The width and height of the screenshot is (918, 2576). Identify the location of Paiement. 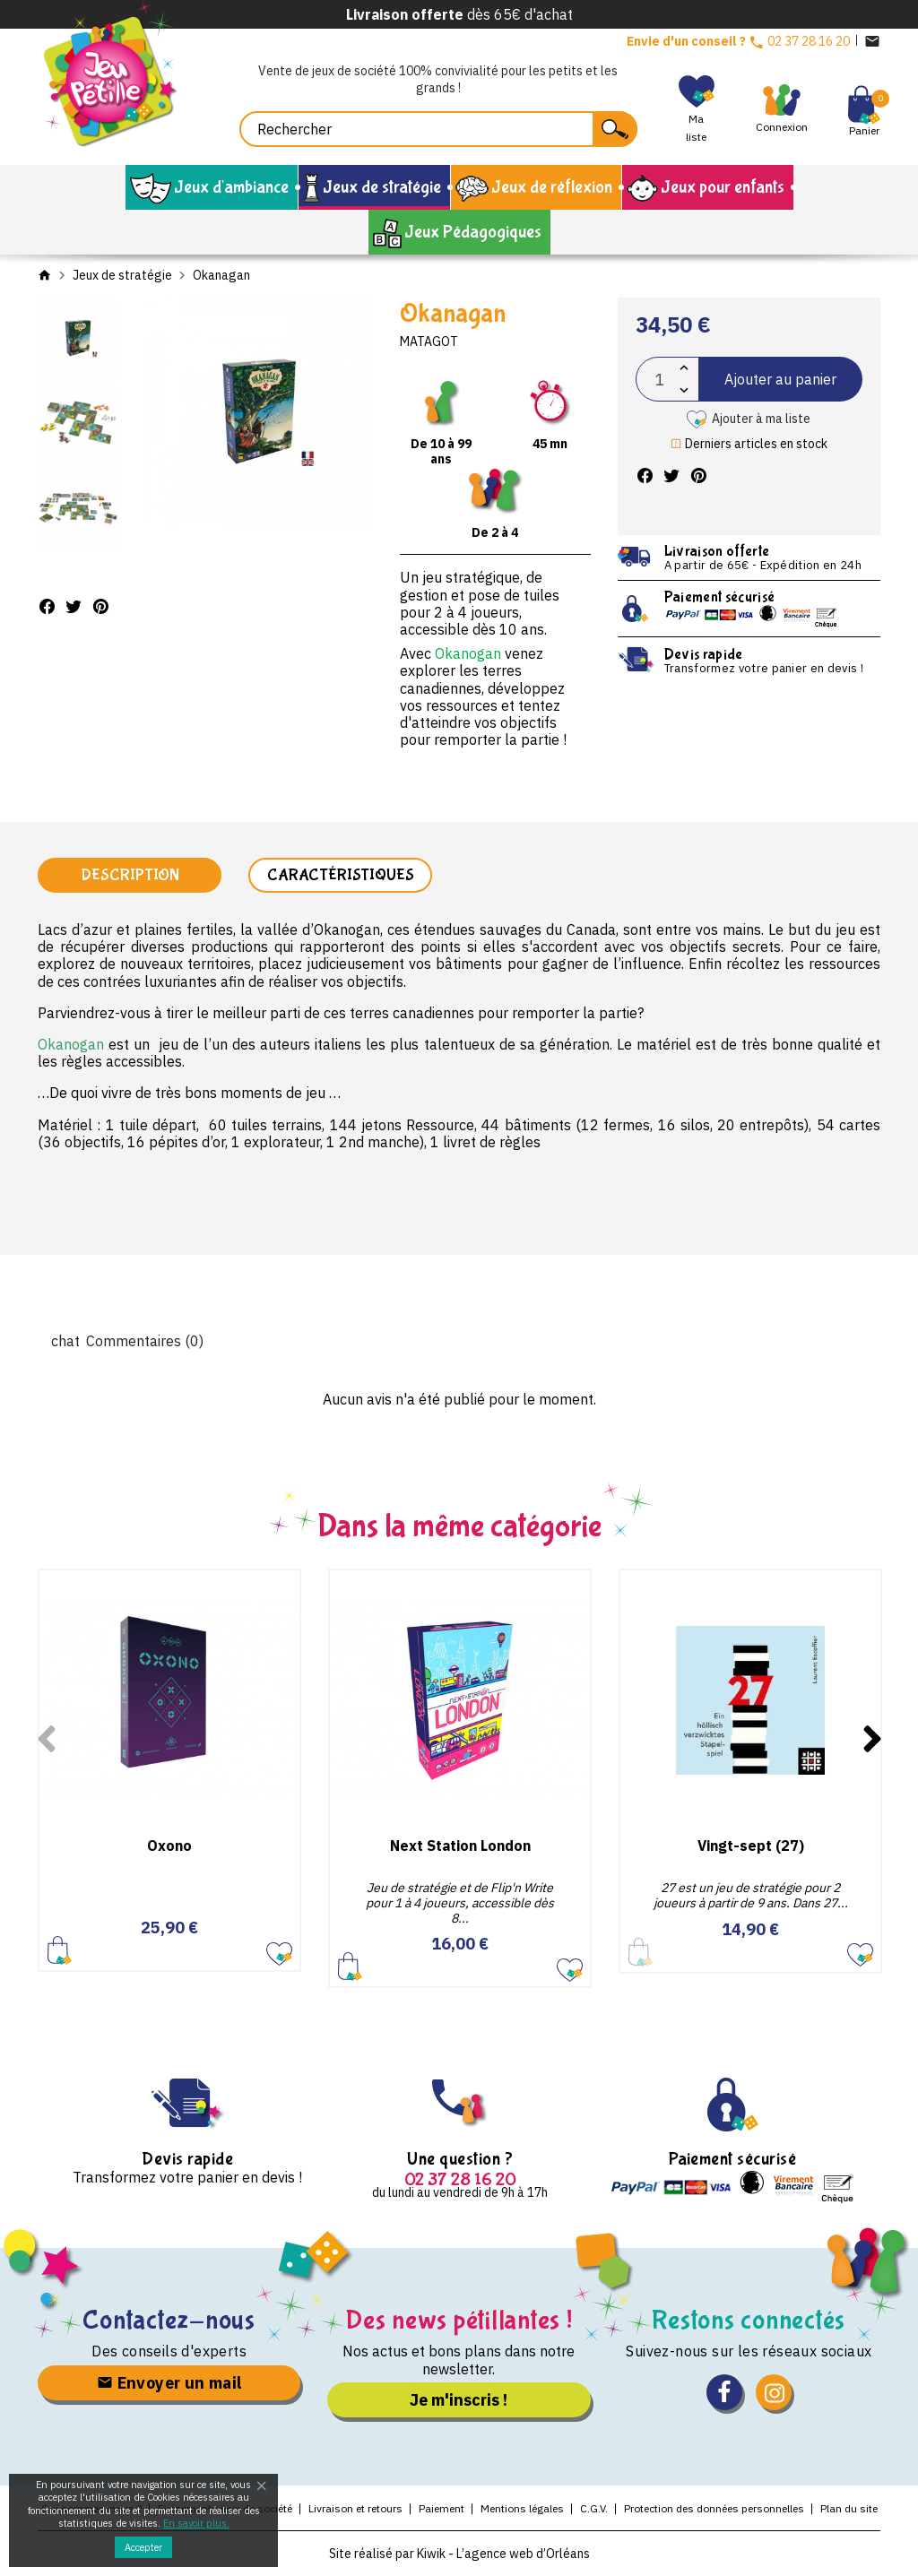
(441, 2508).